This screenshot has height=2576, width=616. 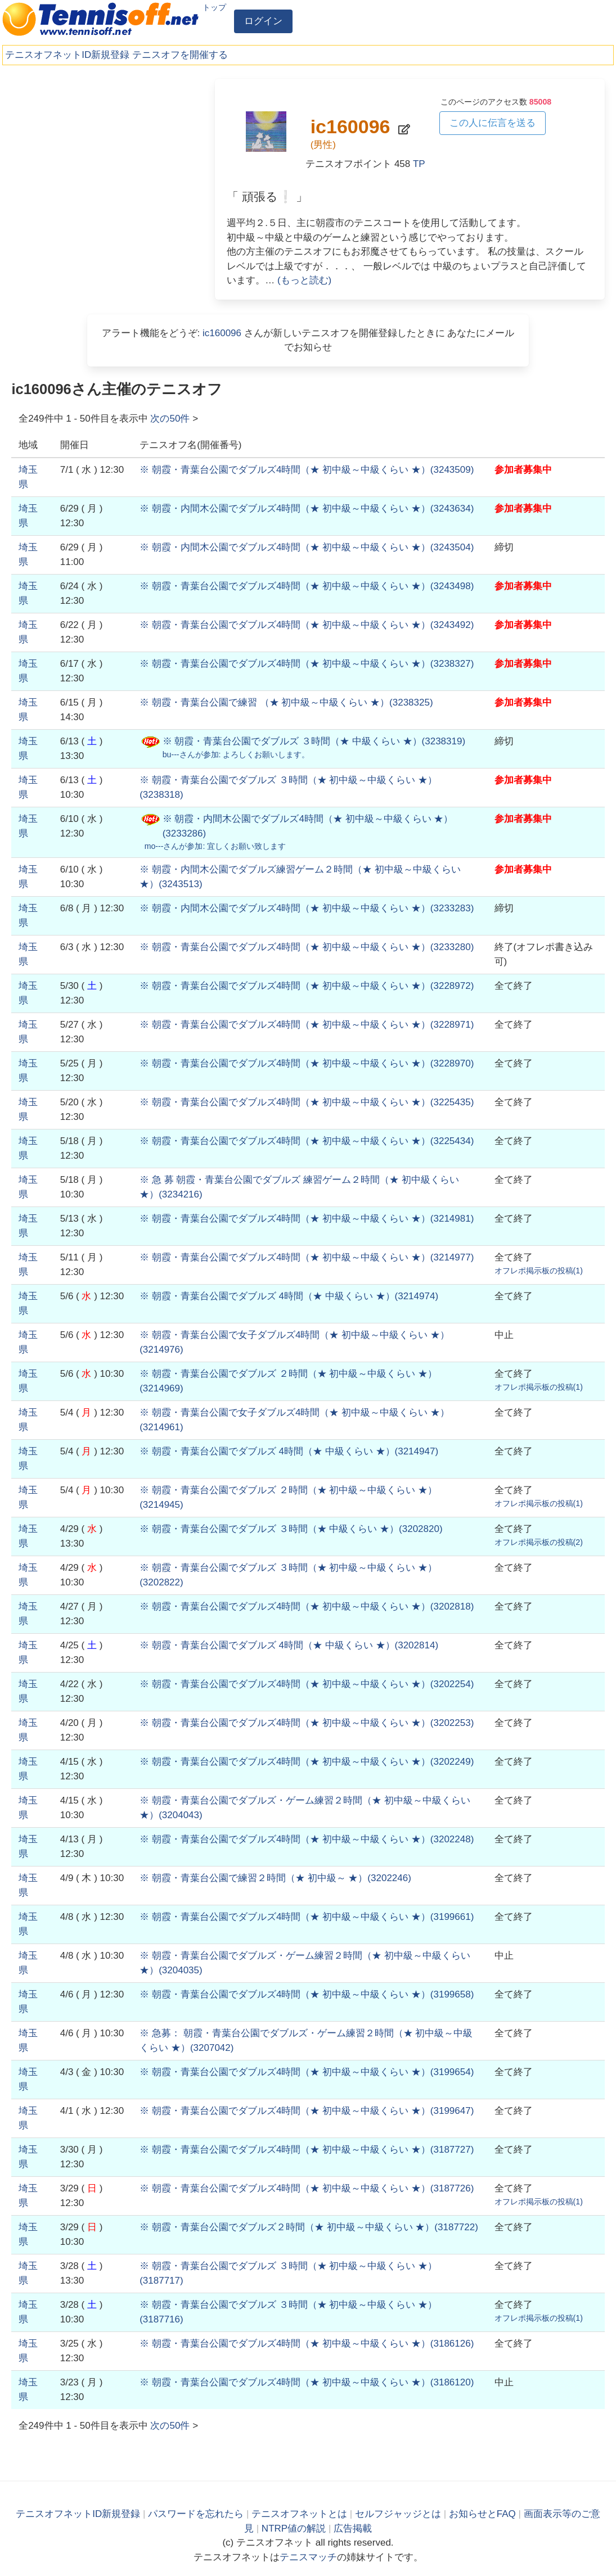 What do you see at coordinates (307, 469) in the screenshot?
I see `()` at bounding box center [307, 469].